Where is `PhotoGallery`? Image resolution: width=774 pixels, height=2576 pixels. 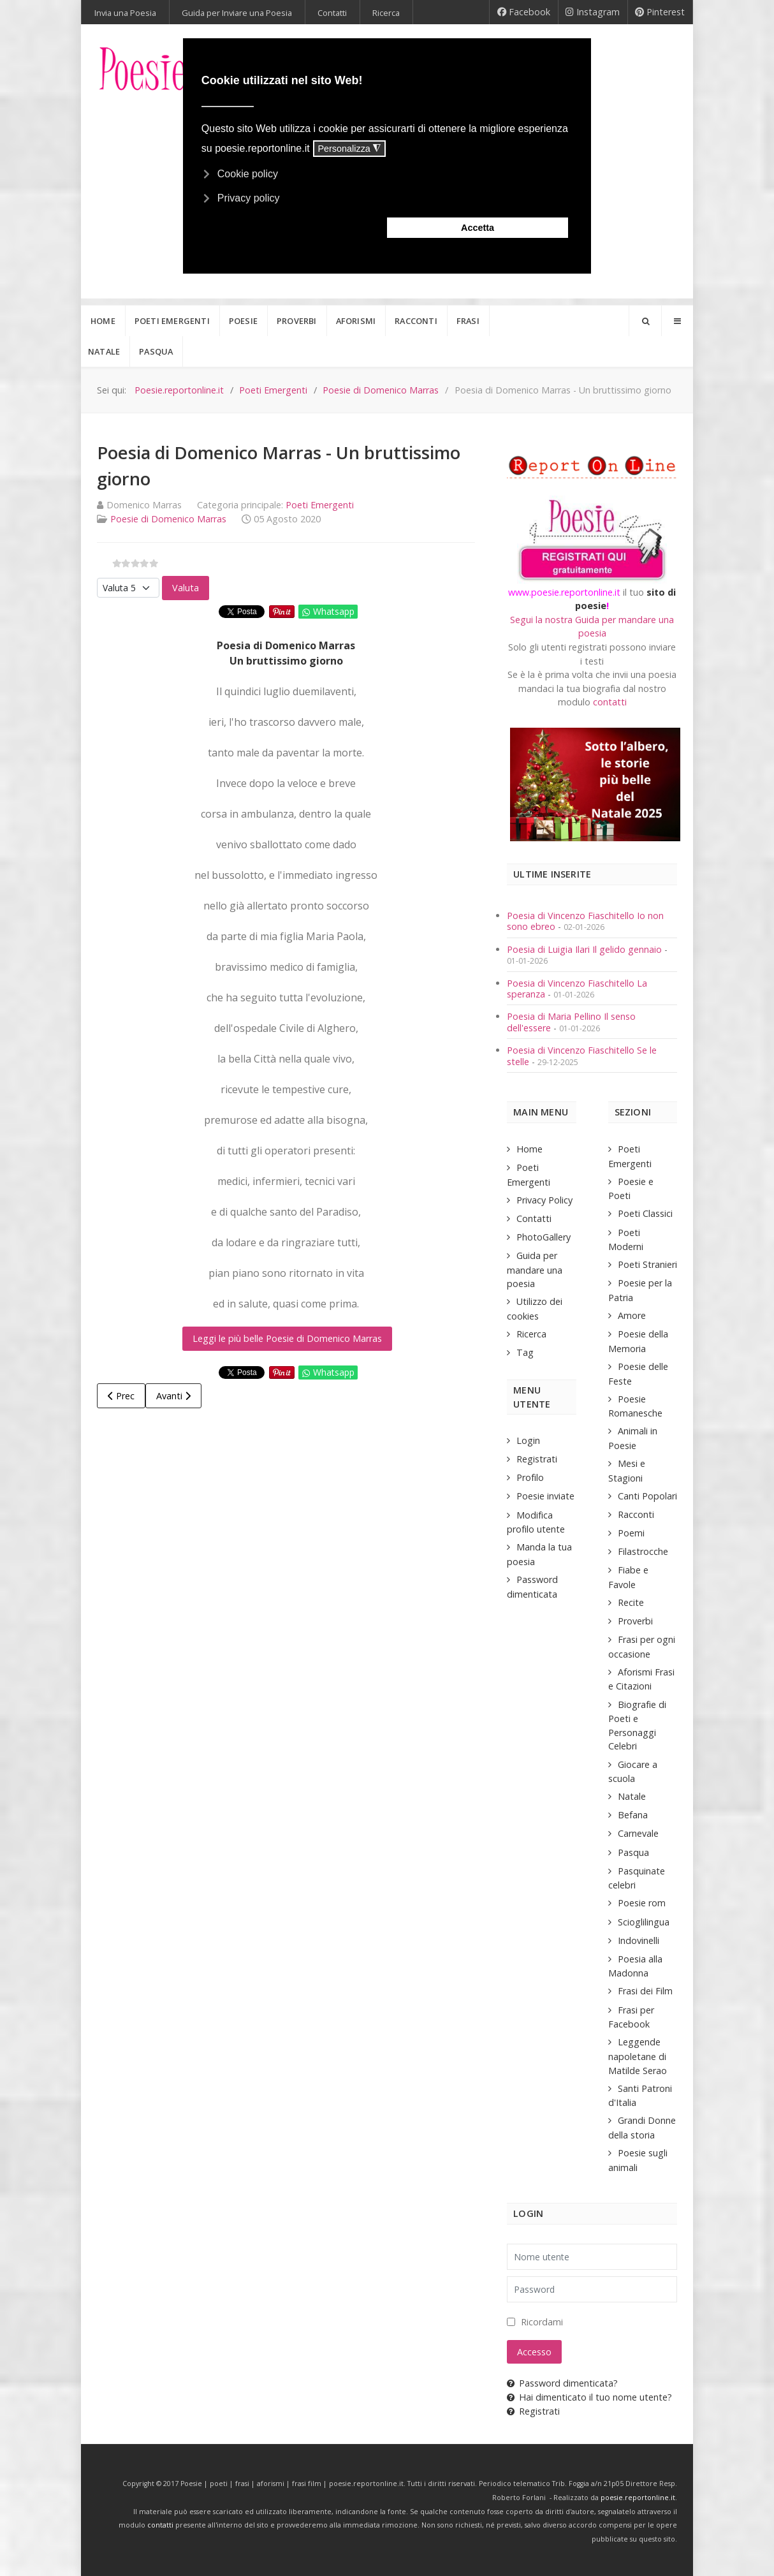 PhotoGallery is located at coordinates (543, 1237).